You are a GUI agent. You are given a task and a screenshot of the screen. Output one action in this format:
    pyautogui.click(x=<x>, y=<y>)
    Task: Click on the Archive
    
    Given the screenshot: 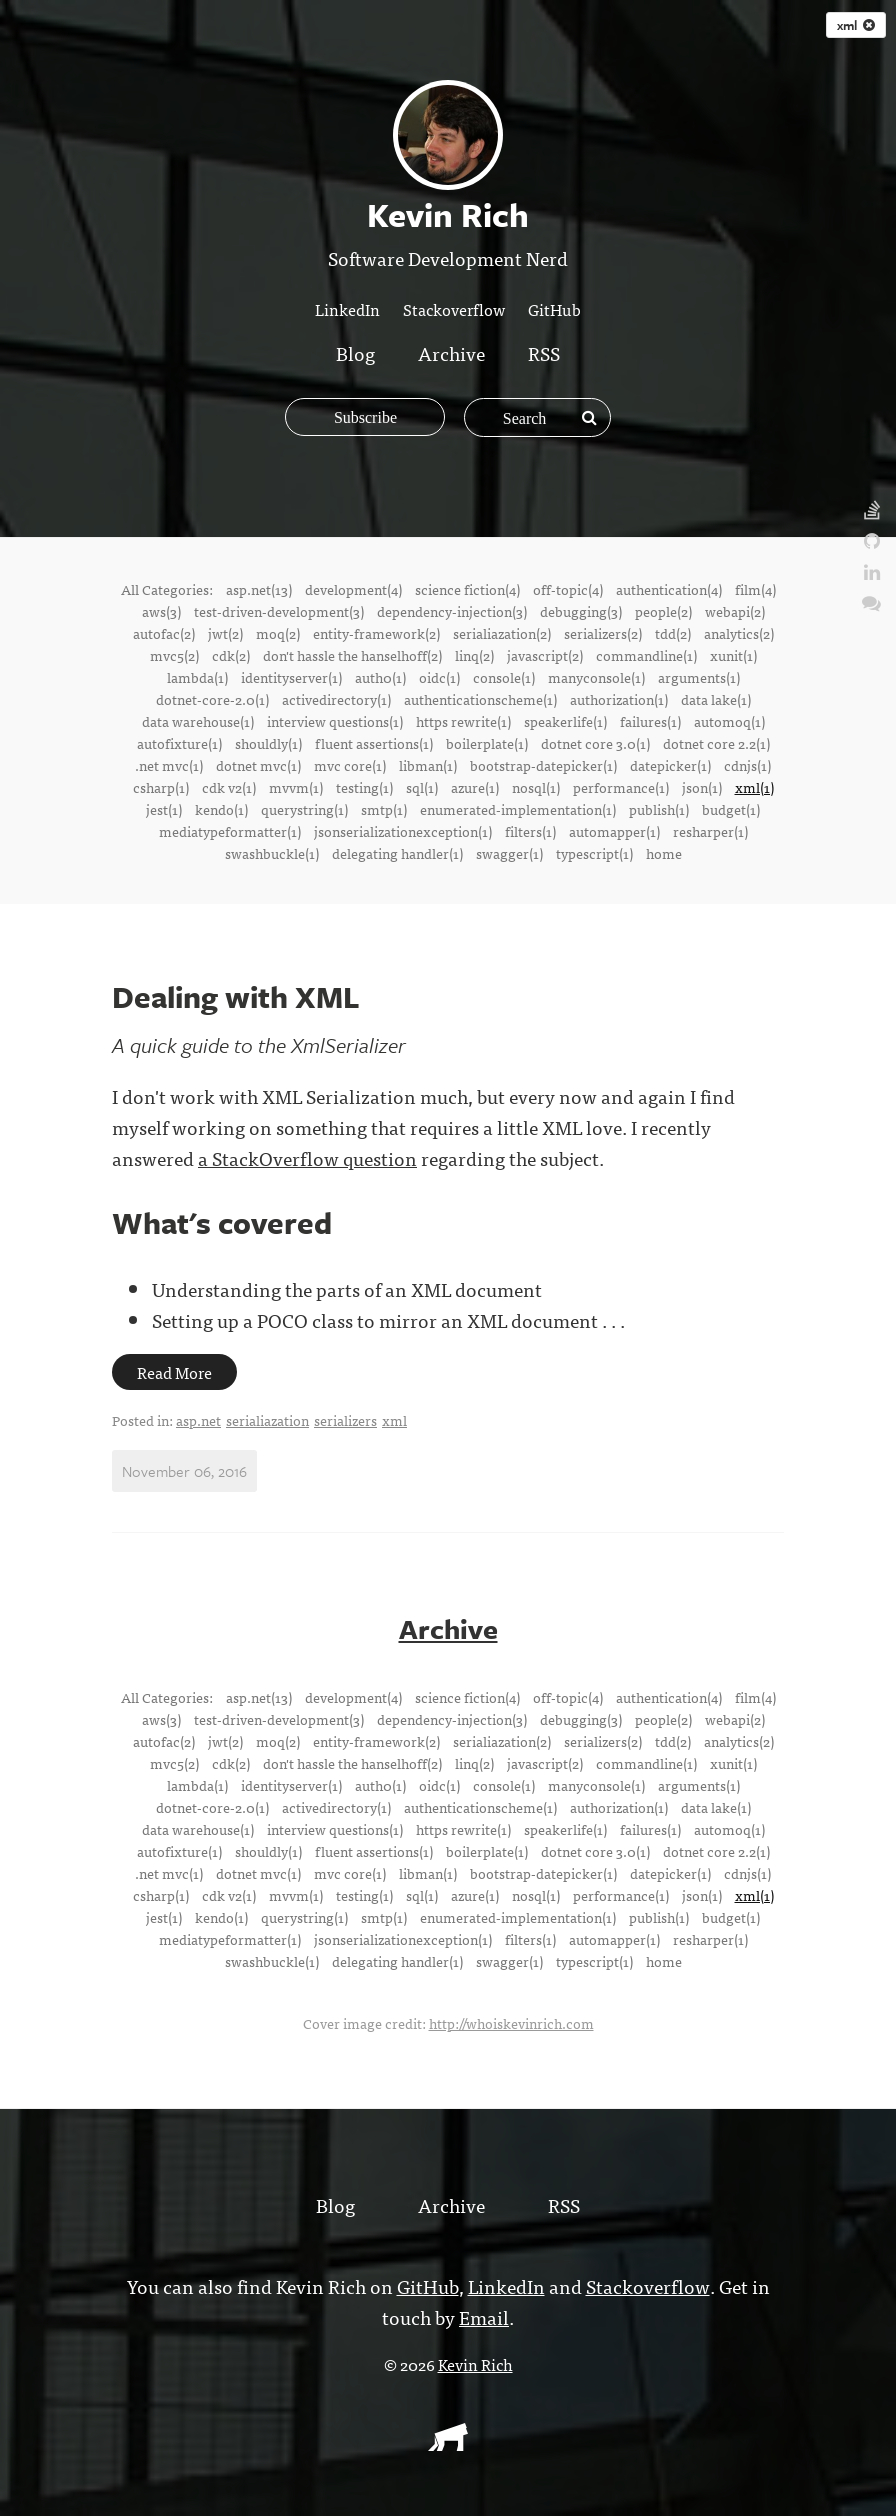 What is the action you would take?
    pyautogui.click(x=451, y=352)
    